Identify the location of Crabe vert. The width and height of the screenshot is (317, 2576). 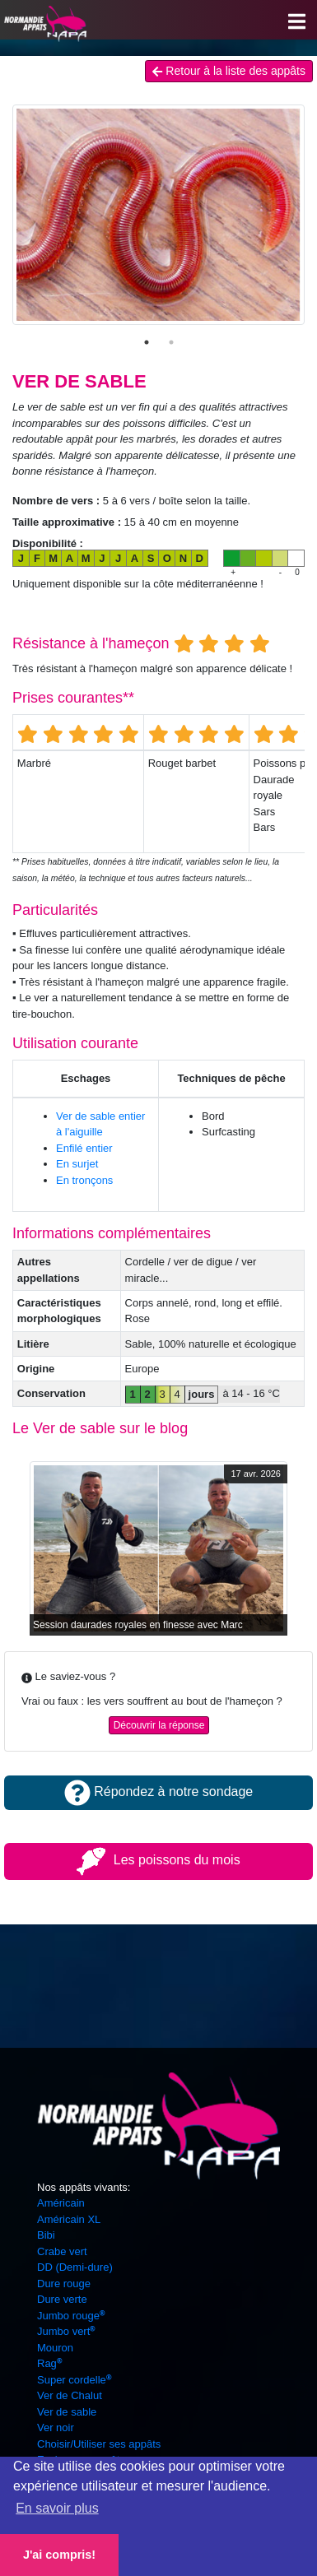
(62, 2251).